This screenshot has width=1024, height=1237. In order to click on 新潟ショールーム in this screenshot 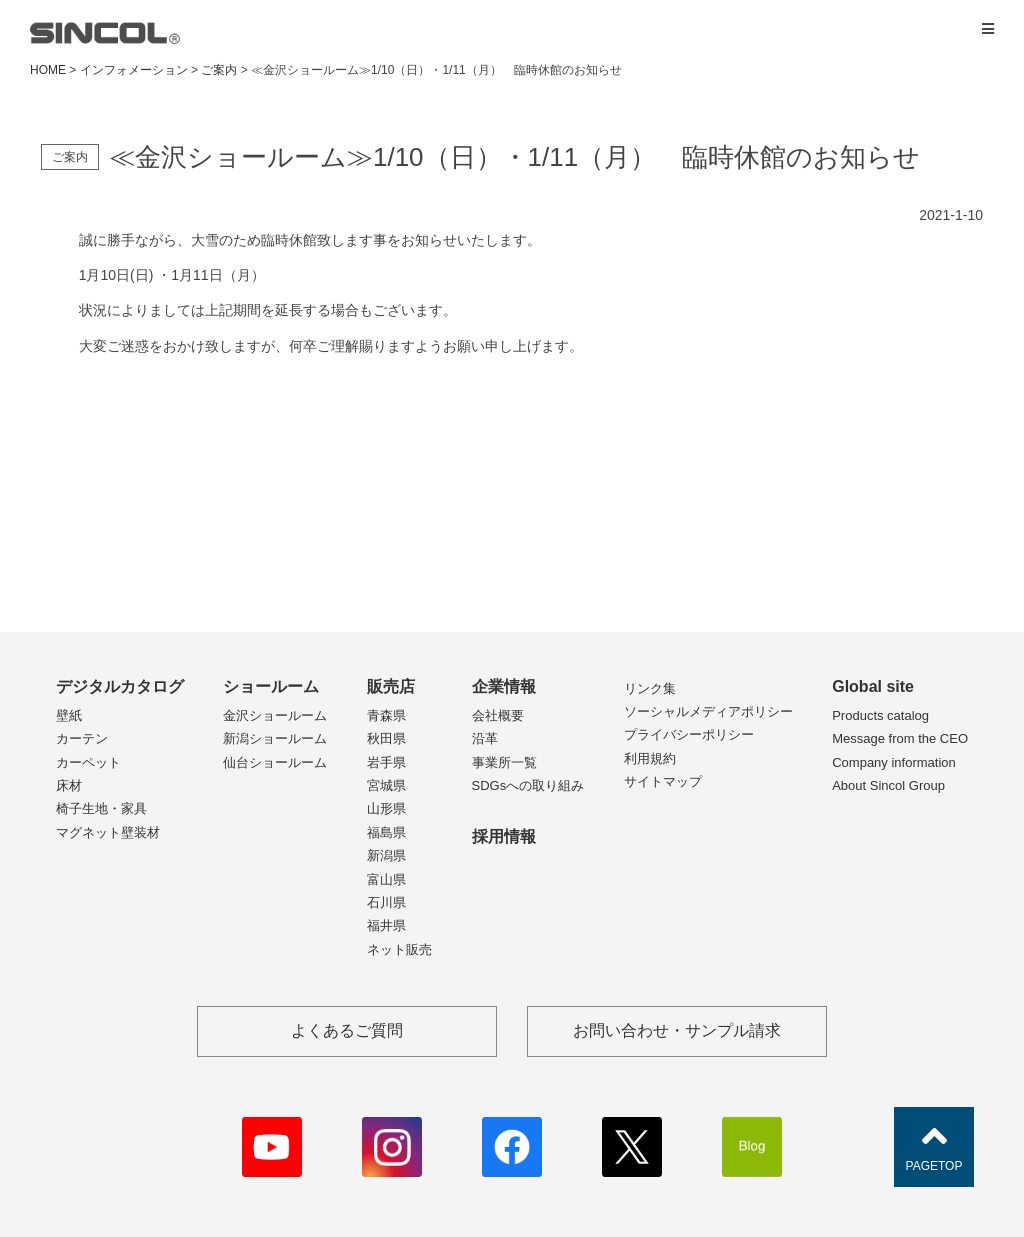, I will do `click(275, 738)`.